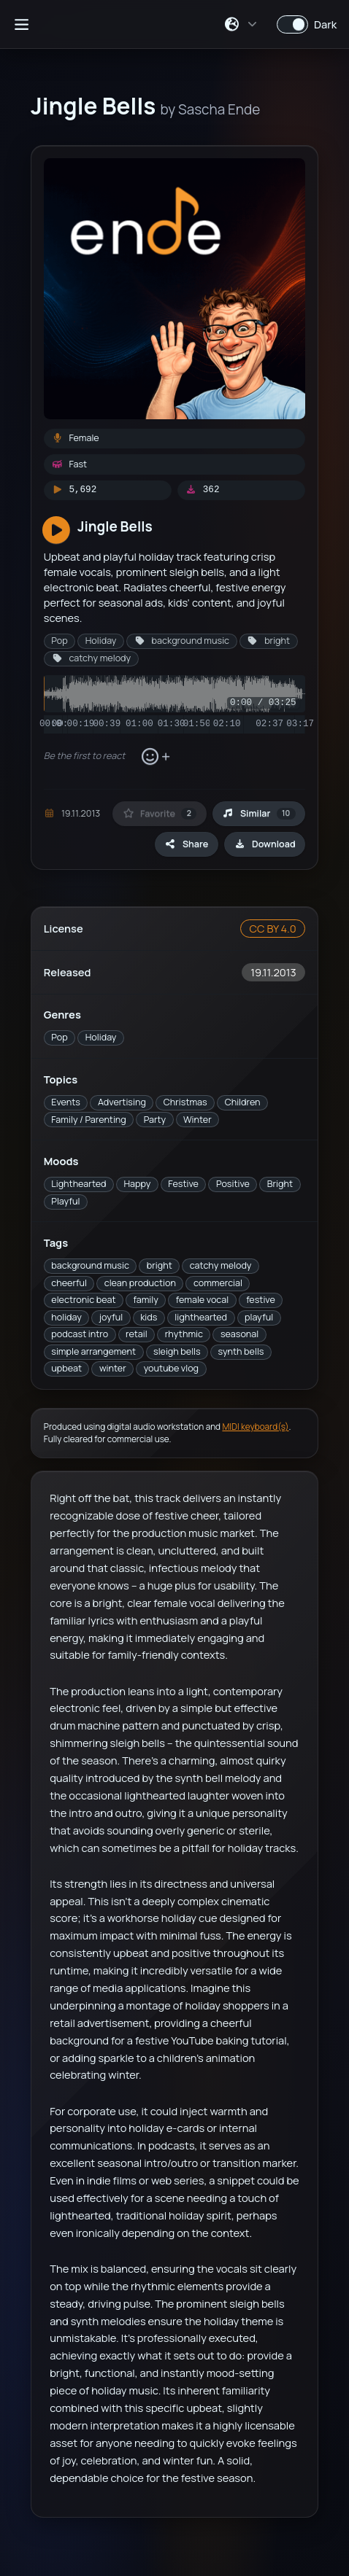 The width and height of the screenshot is (349, 2576). I want to click on Lighthearted, so click(78, 1184).